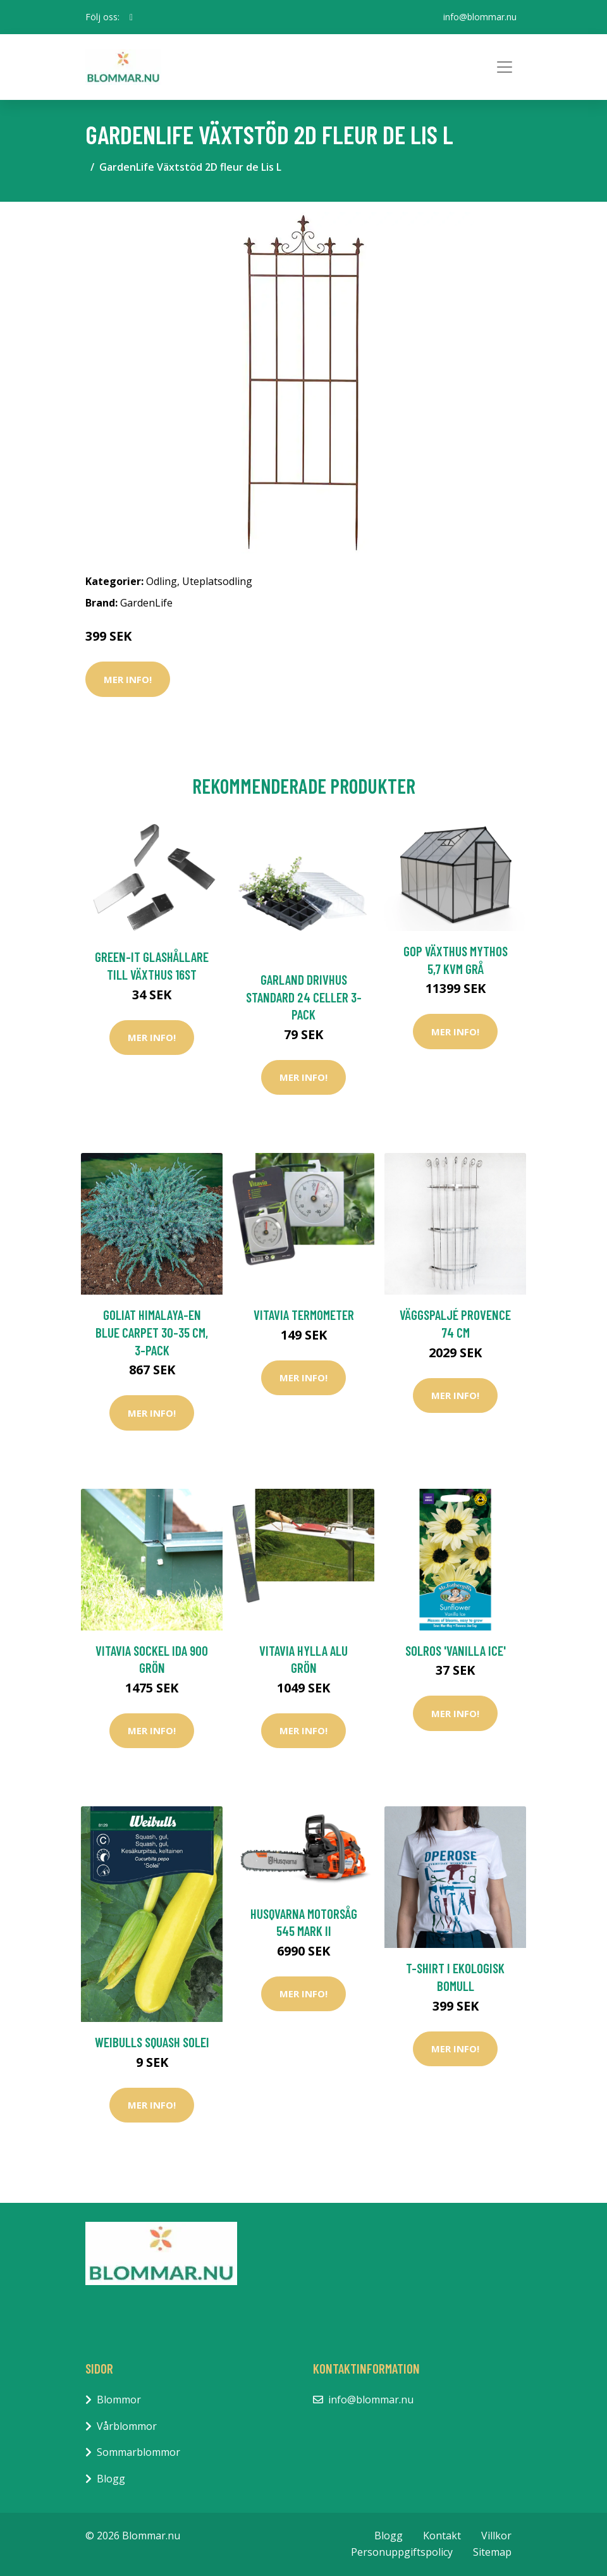  What do you see at coordinates (455, 1650) in the screenshot?
I see `Solros 'Vanilla Ice'` at bounding box center [455, 1650].